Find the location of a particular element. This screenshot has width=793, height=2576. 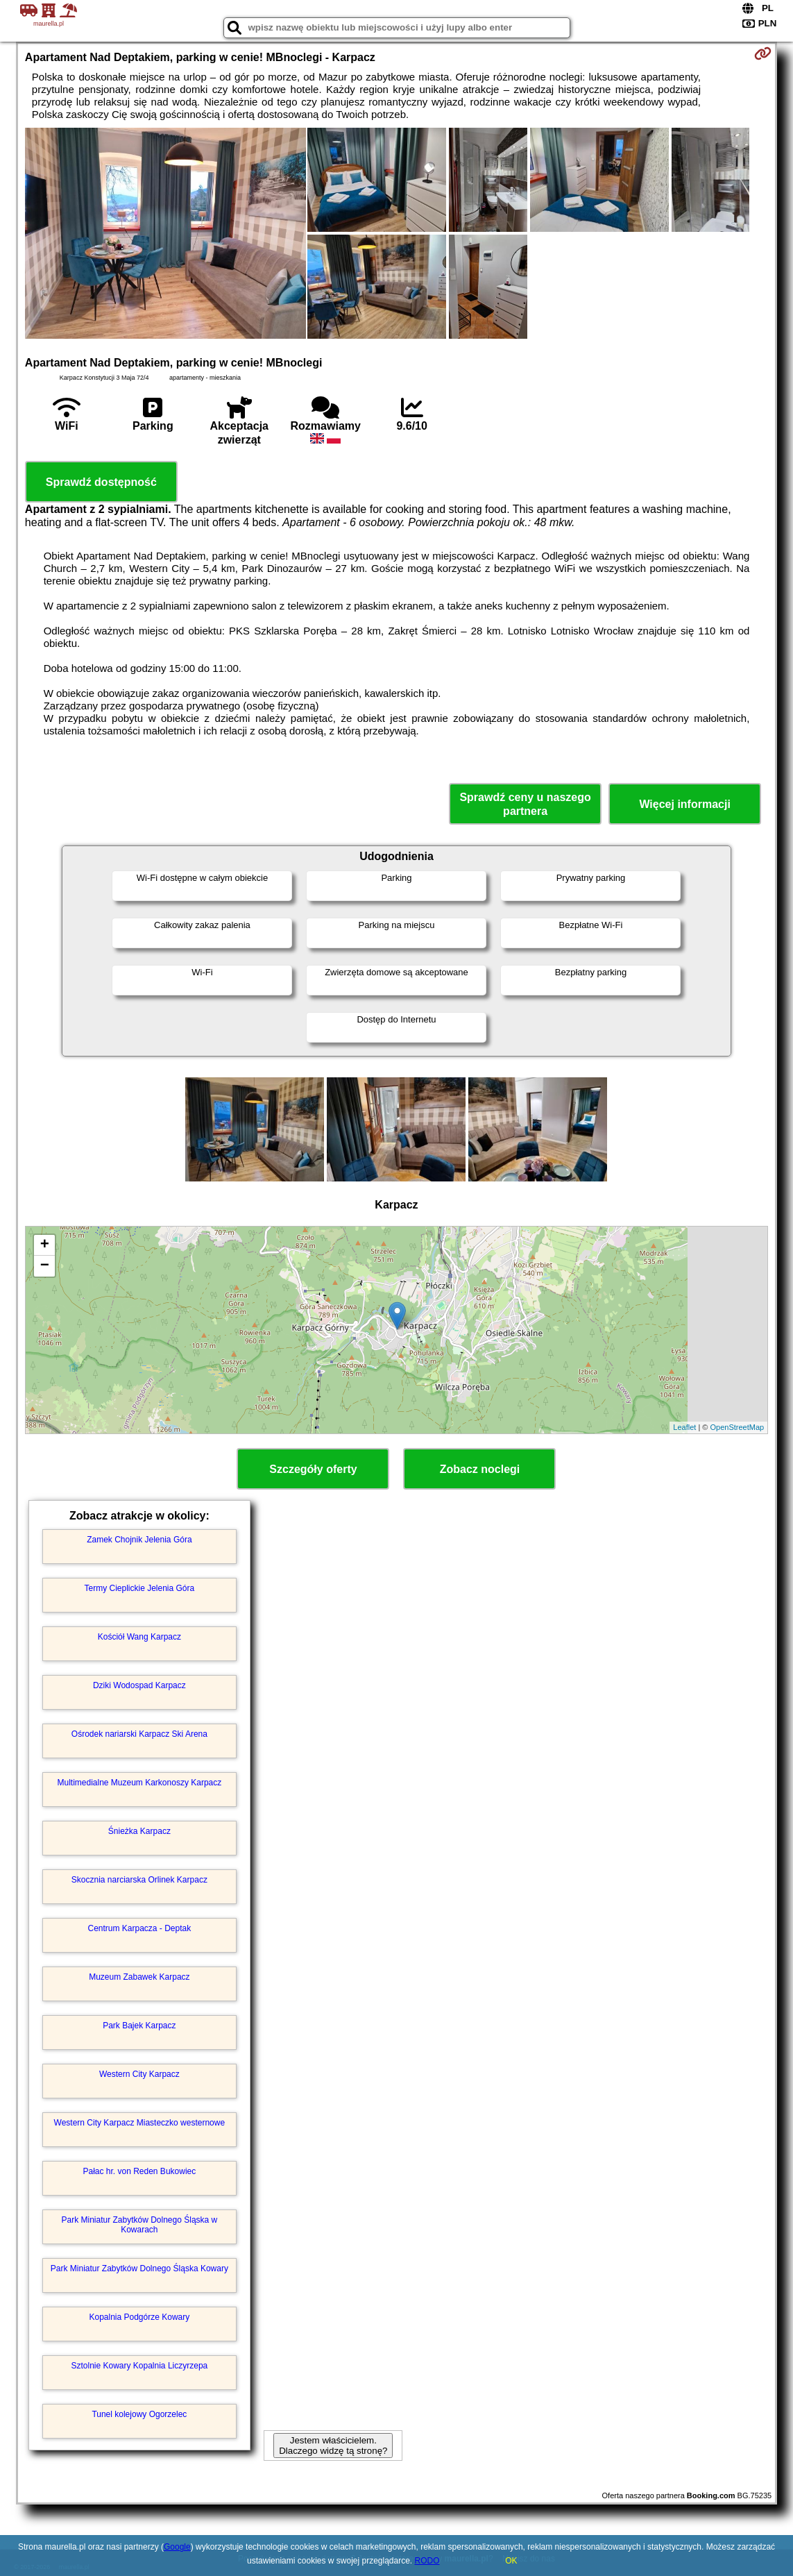

Park Bajek Karpacz is located at coordinates (139, 2025).